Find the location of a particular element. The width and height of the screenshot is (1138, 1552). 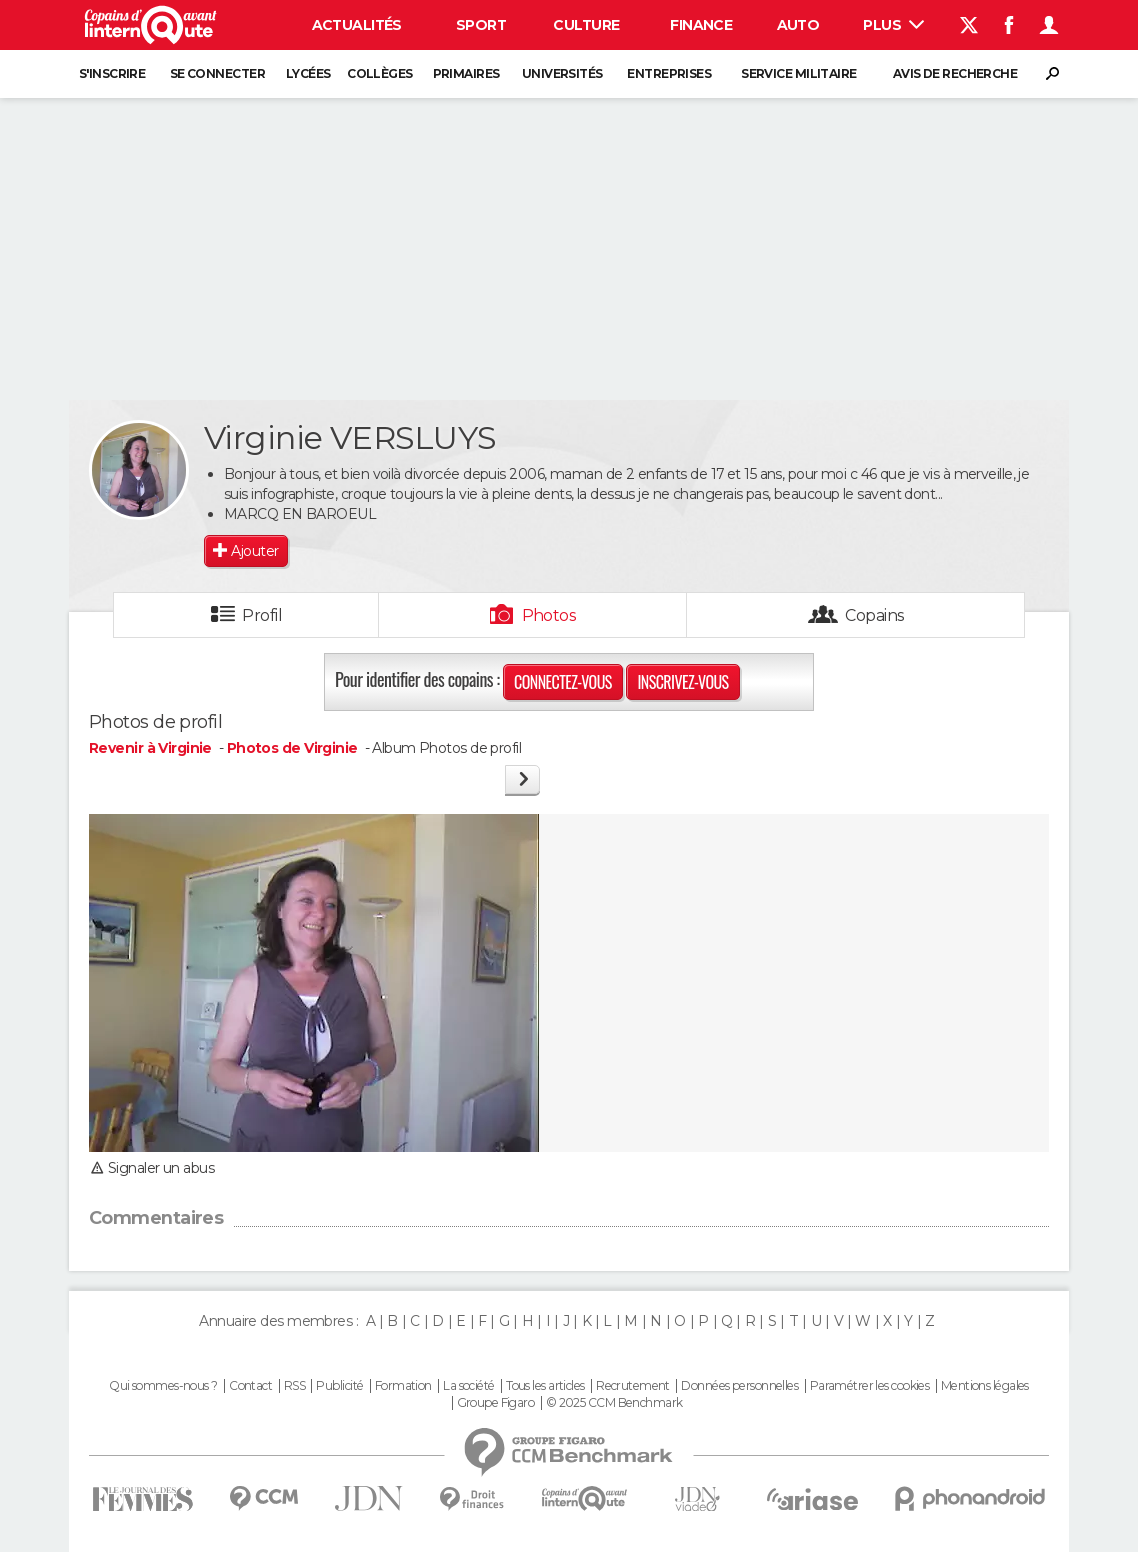

Contact is located at coordinates (250, 1386).